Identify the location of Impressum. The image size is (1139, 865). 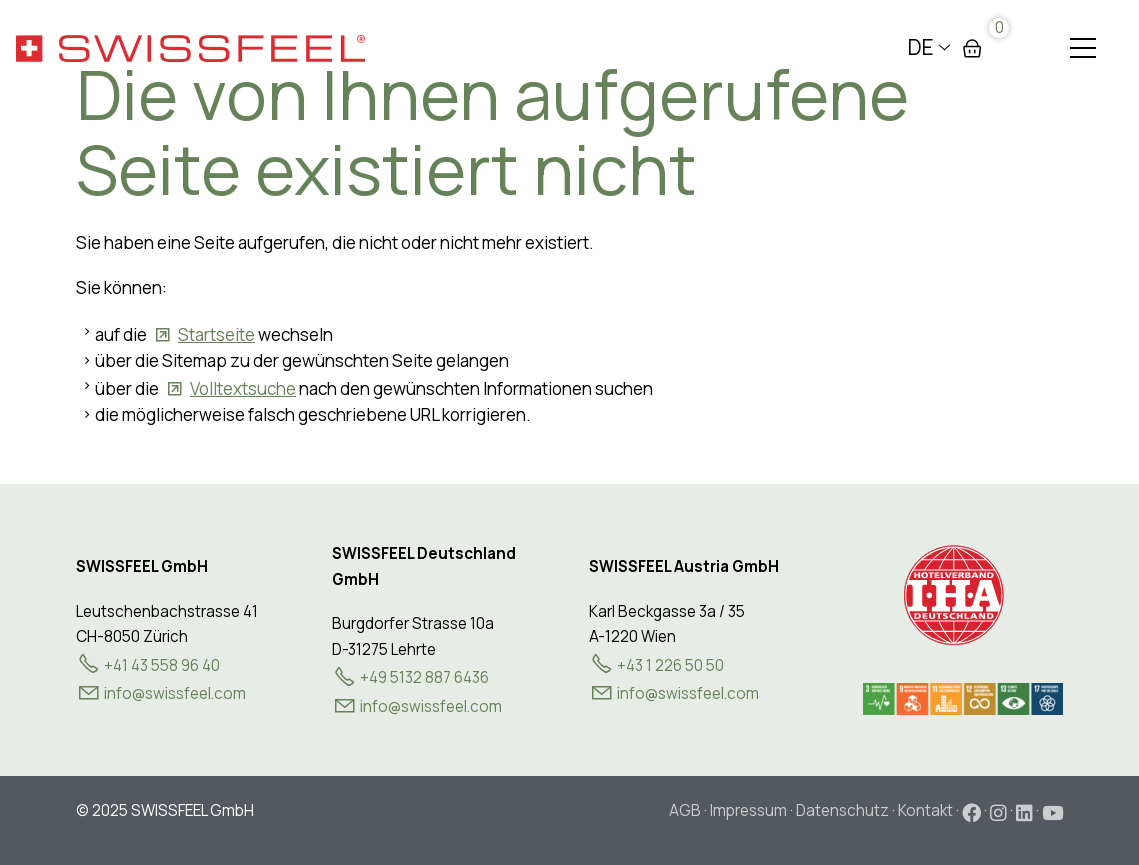
(748, 810).